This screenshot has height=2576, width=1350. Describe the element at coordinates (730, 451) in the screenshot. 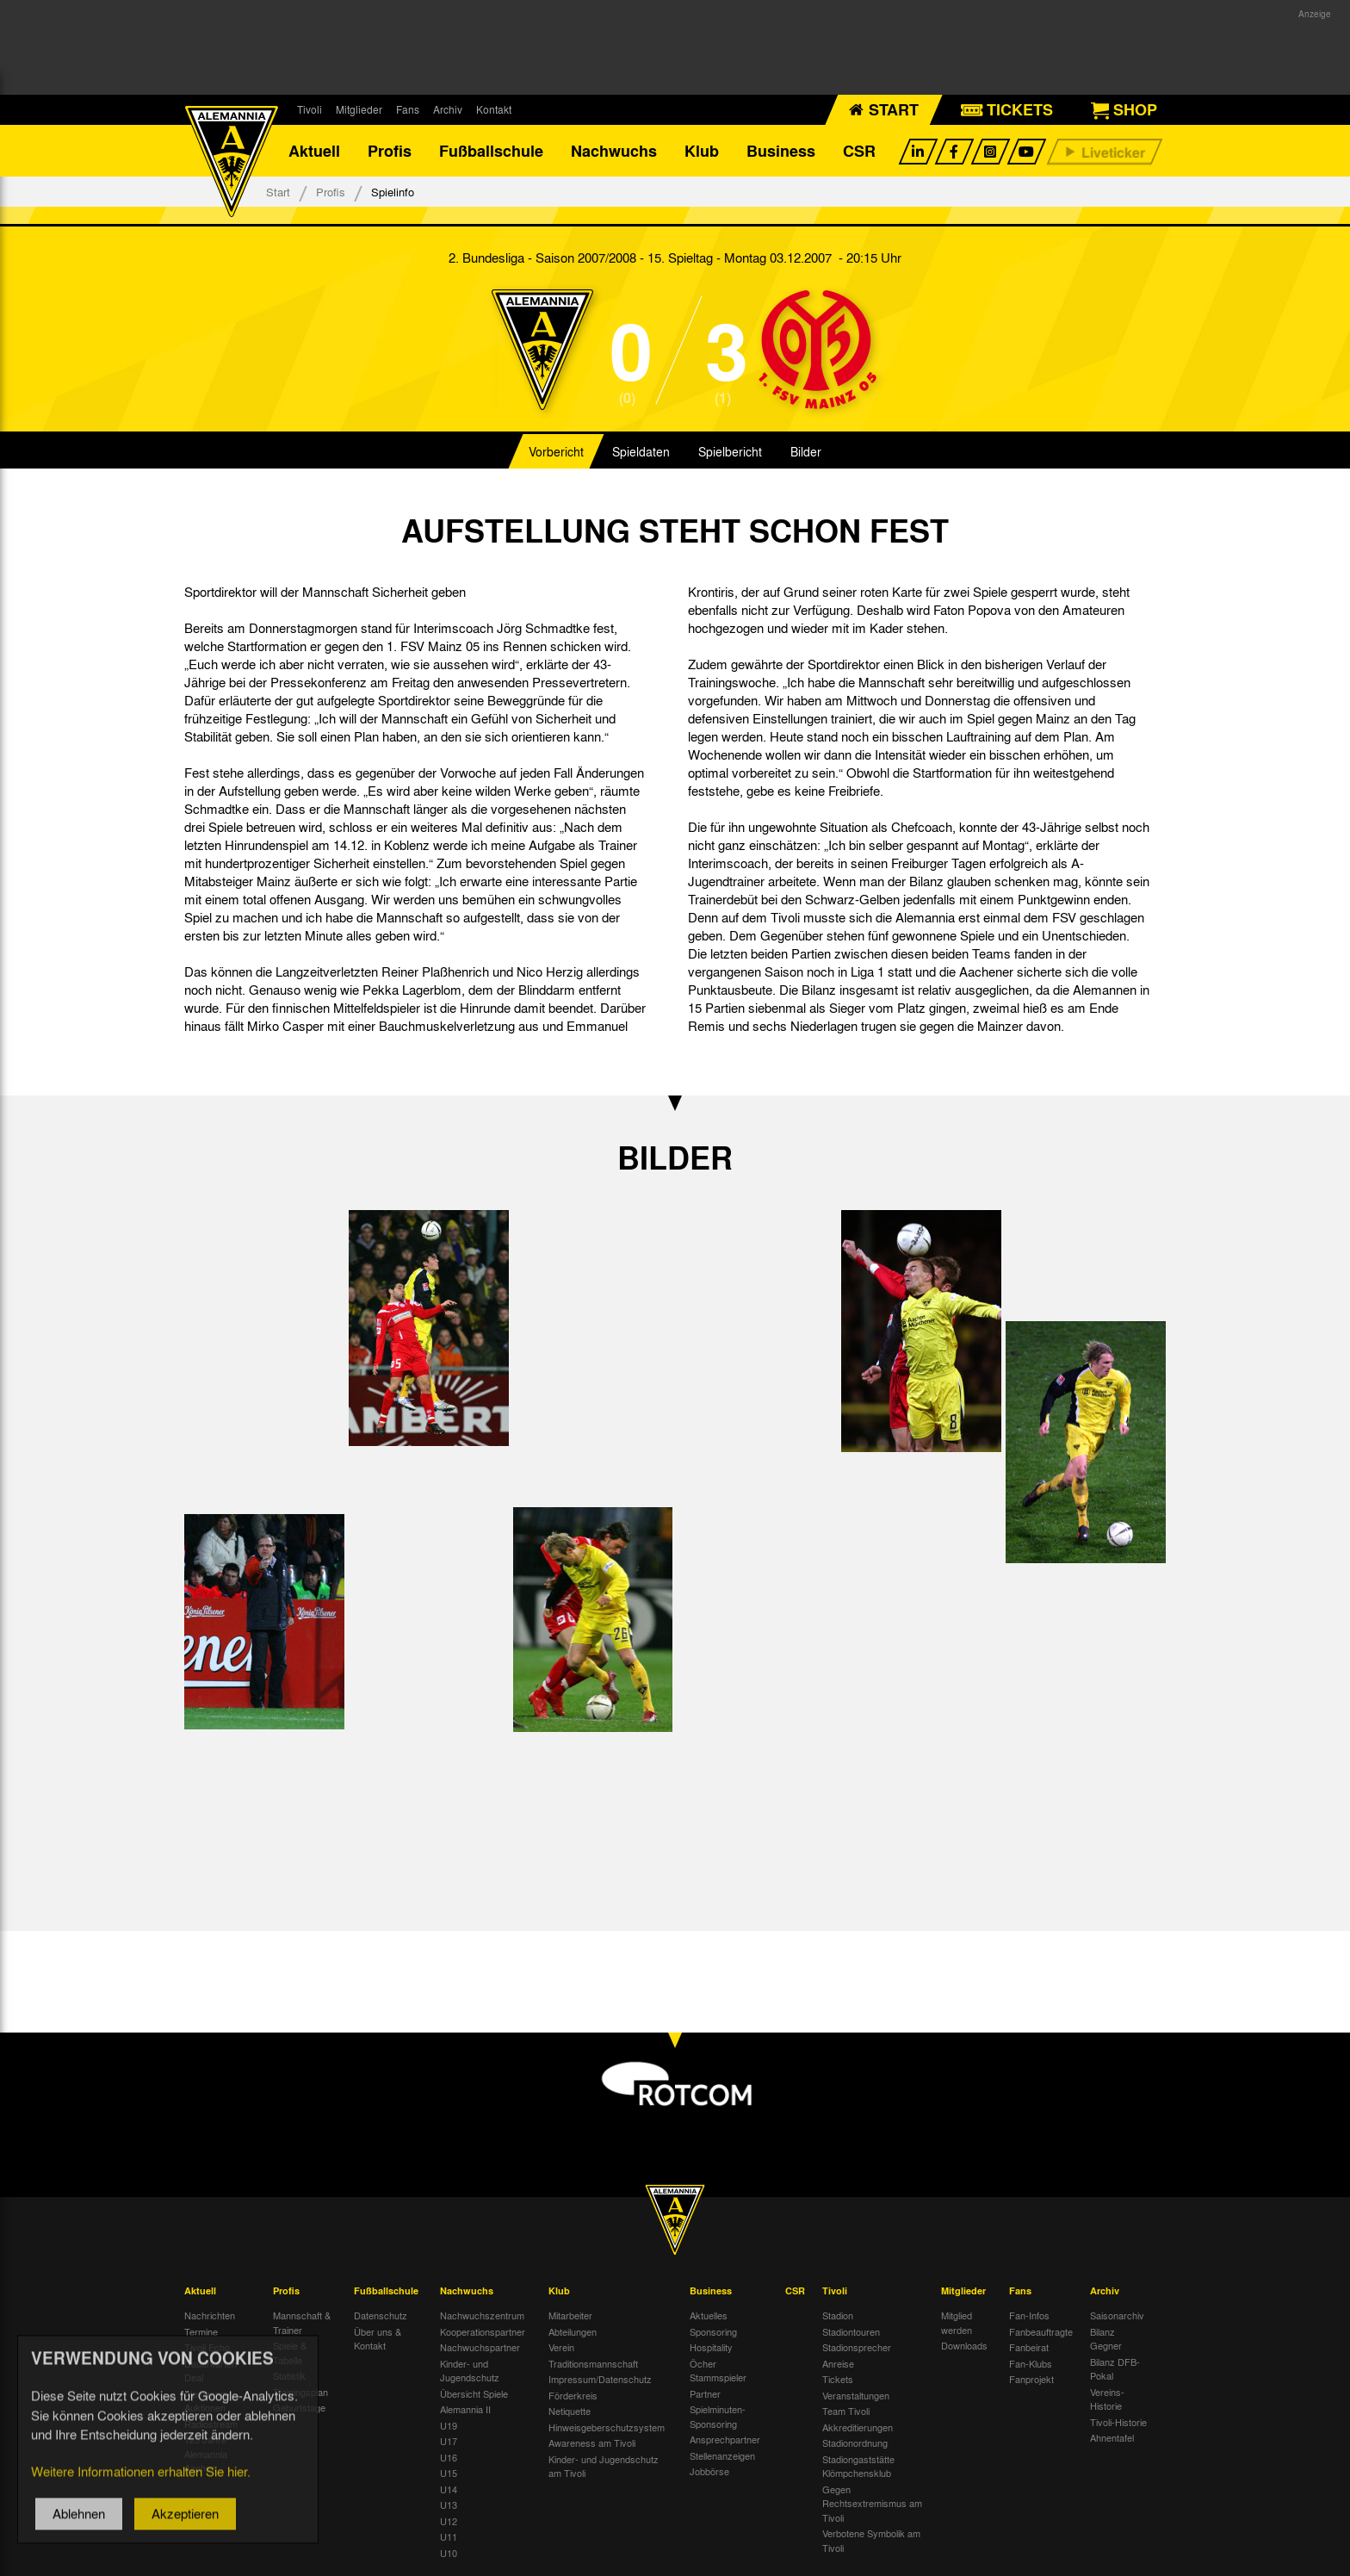

I see `Spielbericht` at that location.